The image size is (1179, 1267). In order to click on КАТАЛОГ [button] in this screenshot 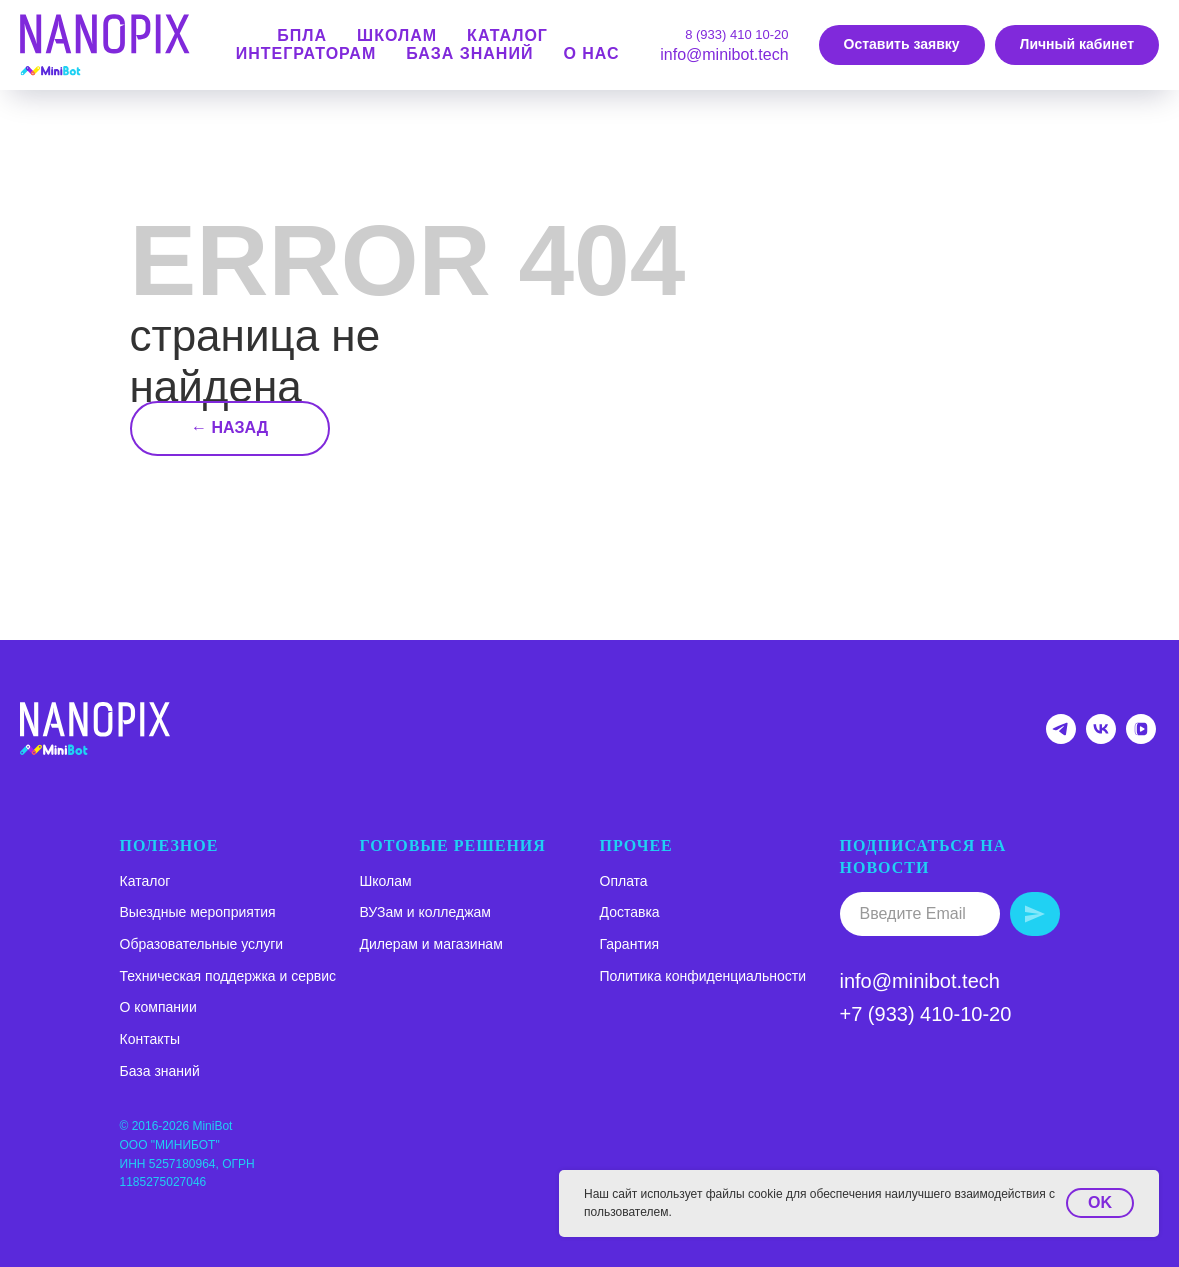, I will do `click(507, 35)`.